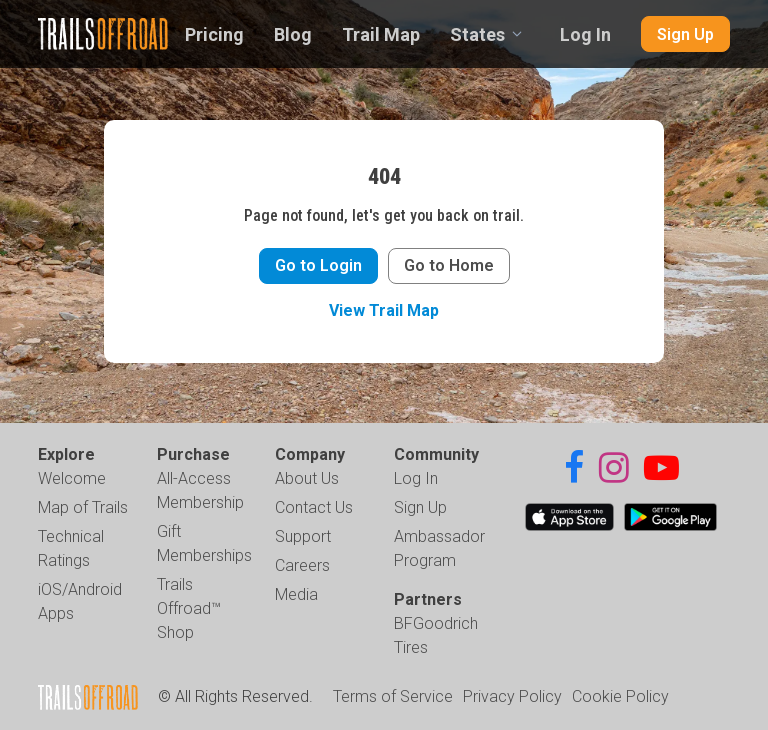 This screenshot has height=730, width=768. I want to click on States [combobox], so click(477, 34).